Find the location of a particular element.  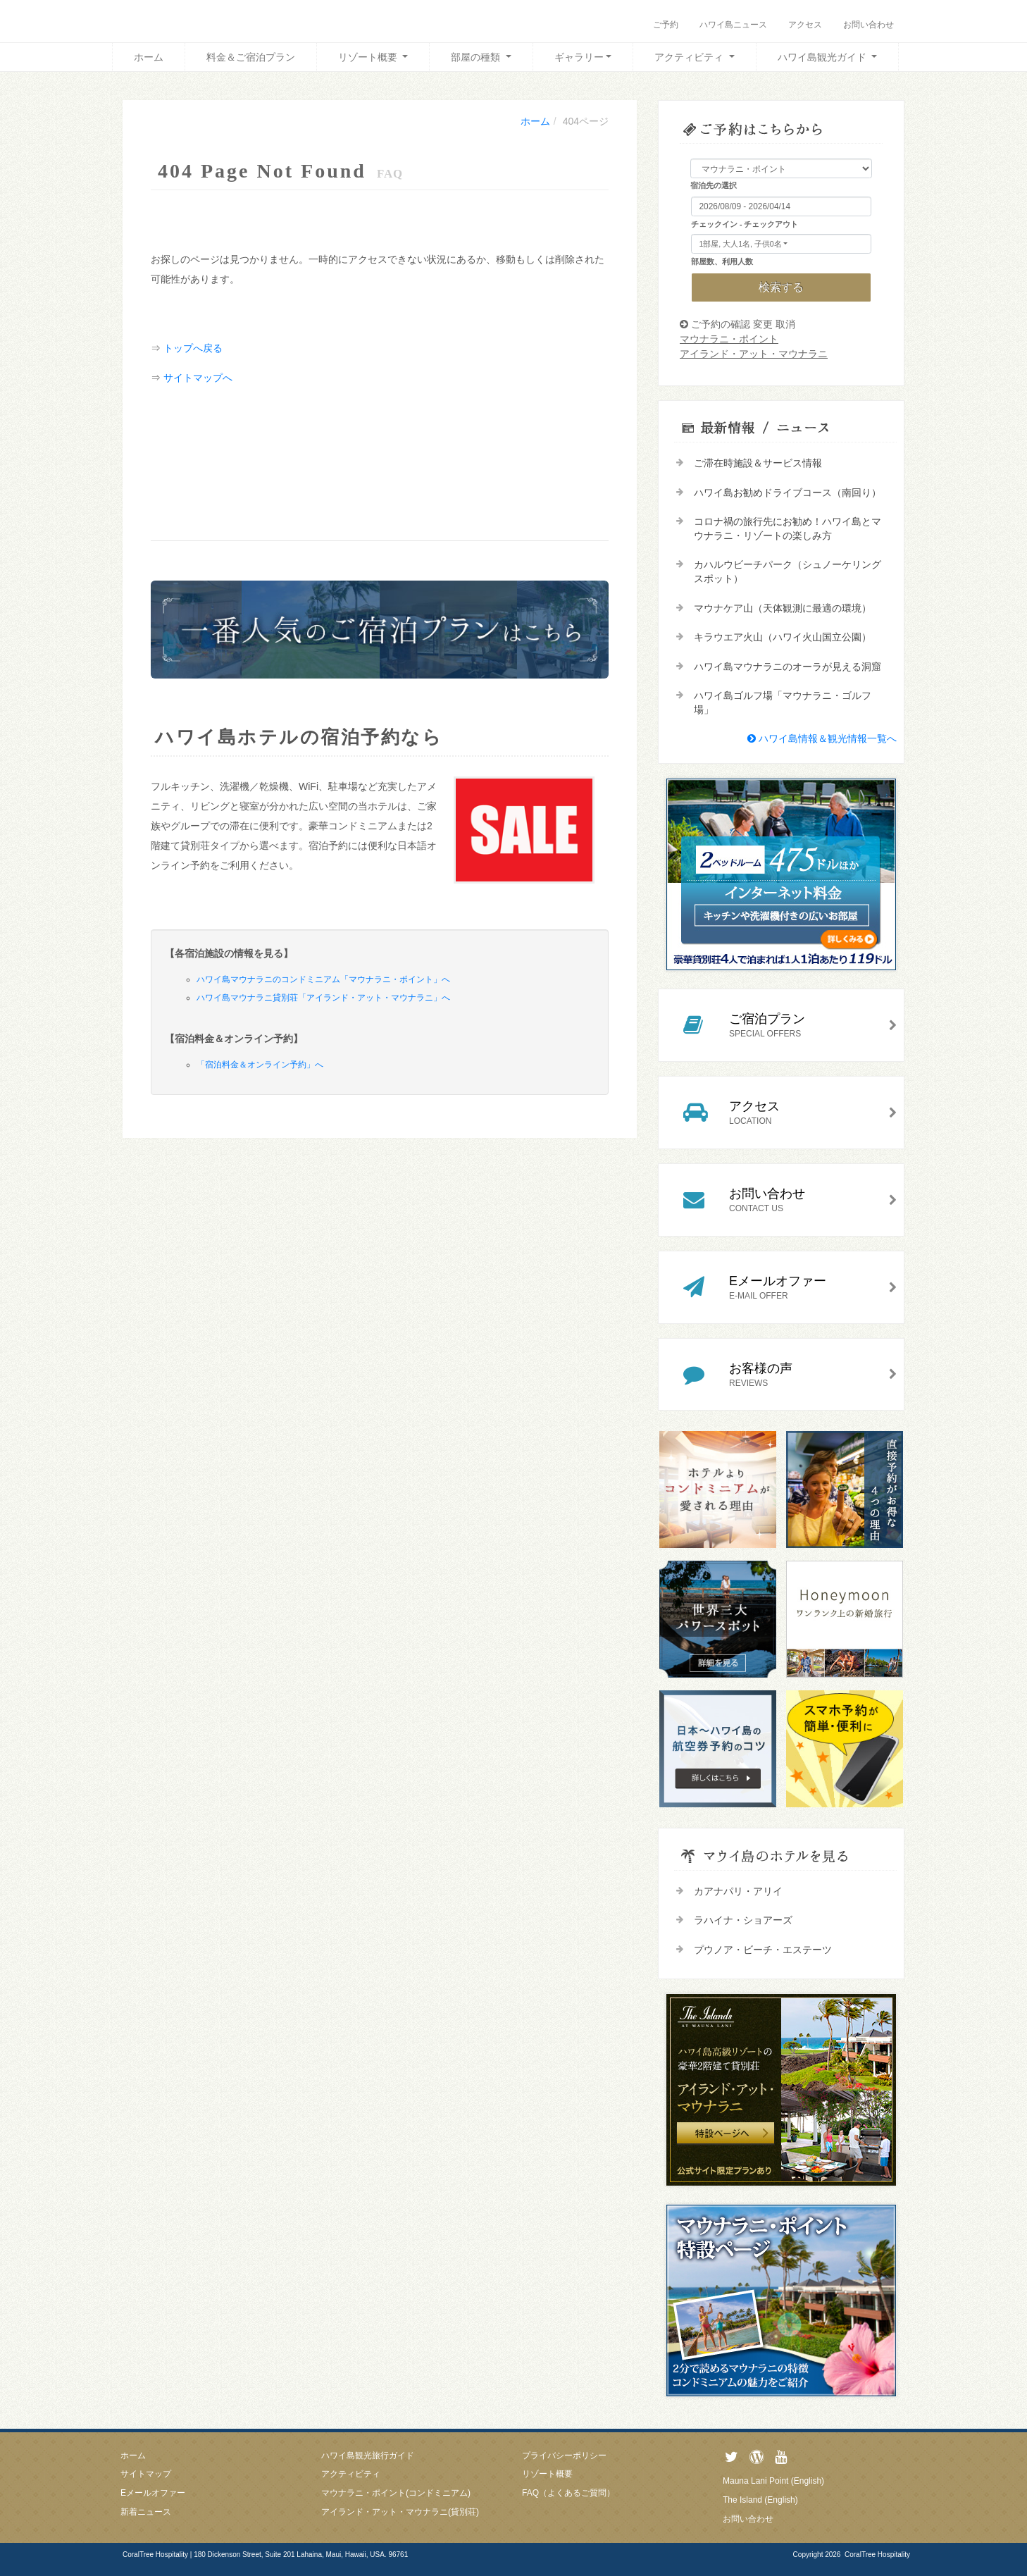

Mauna Lani Point (English) is located at coordinates (773, 2481).